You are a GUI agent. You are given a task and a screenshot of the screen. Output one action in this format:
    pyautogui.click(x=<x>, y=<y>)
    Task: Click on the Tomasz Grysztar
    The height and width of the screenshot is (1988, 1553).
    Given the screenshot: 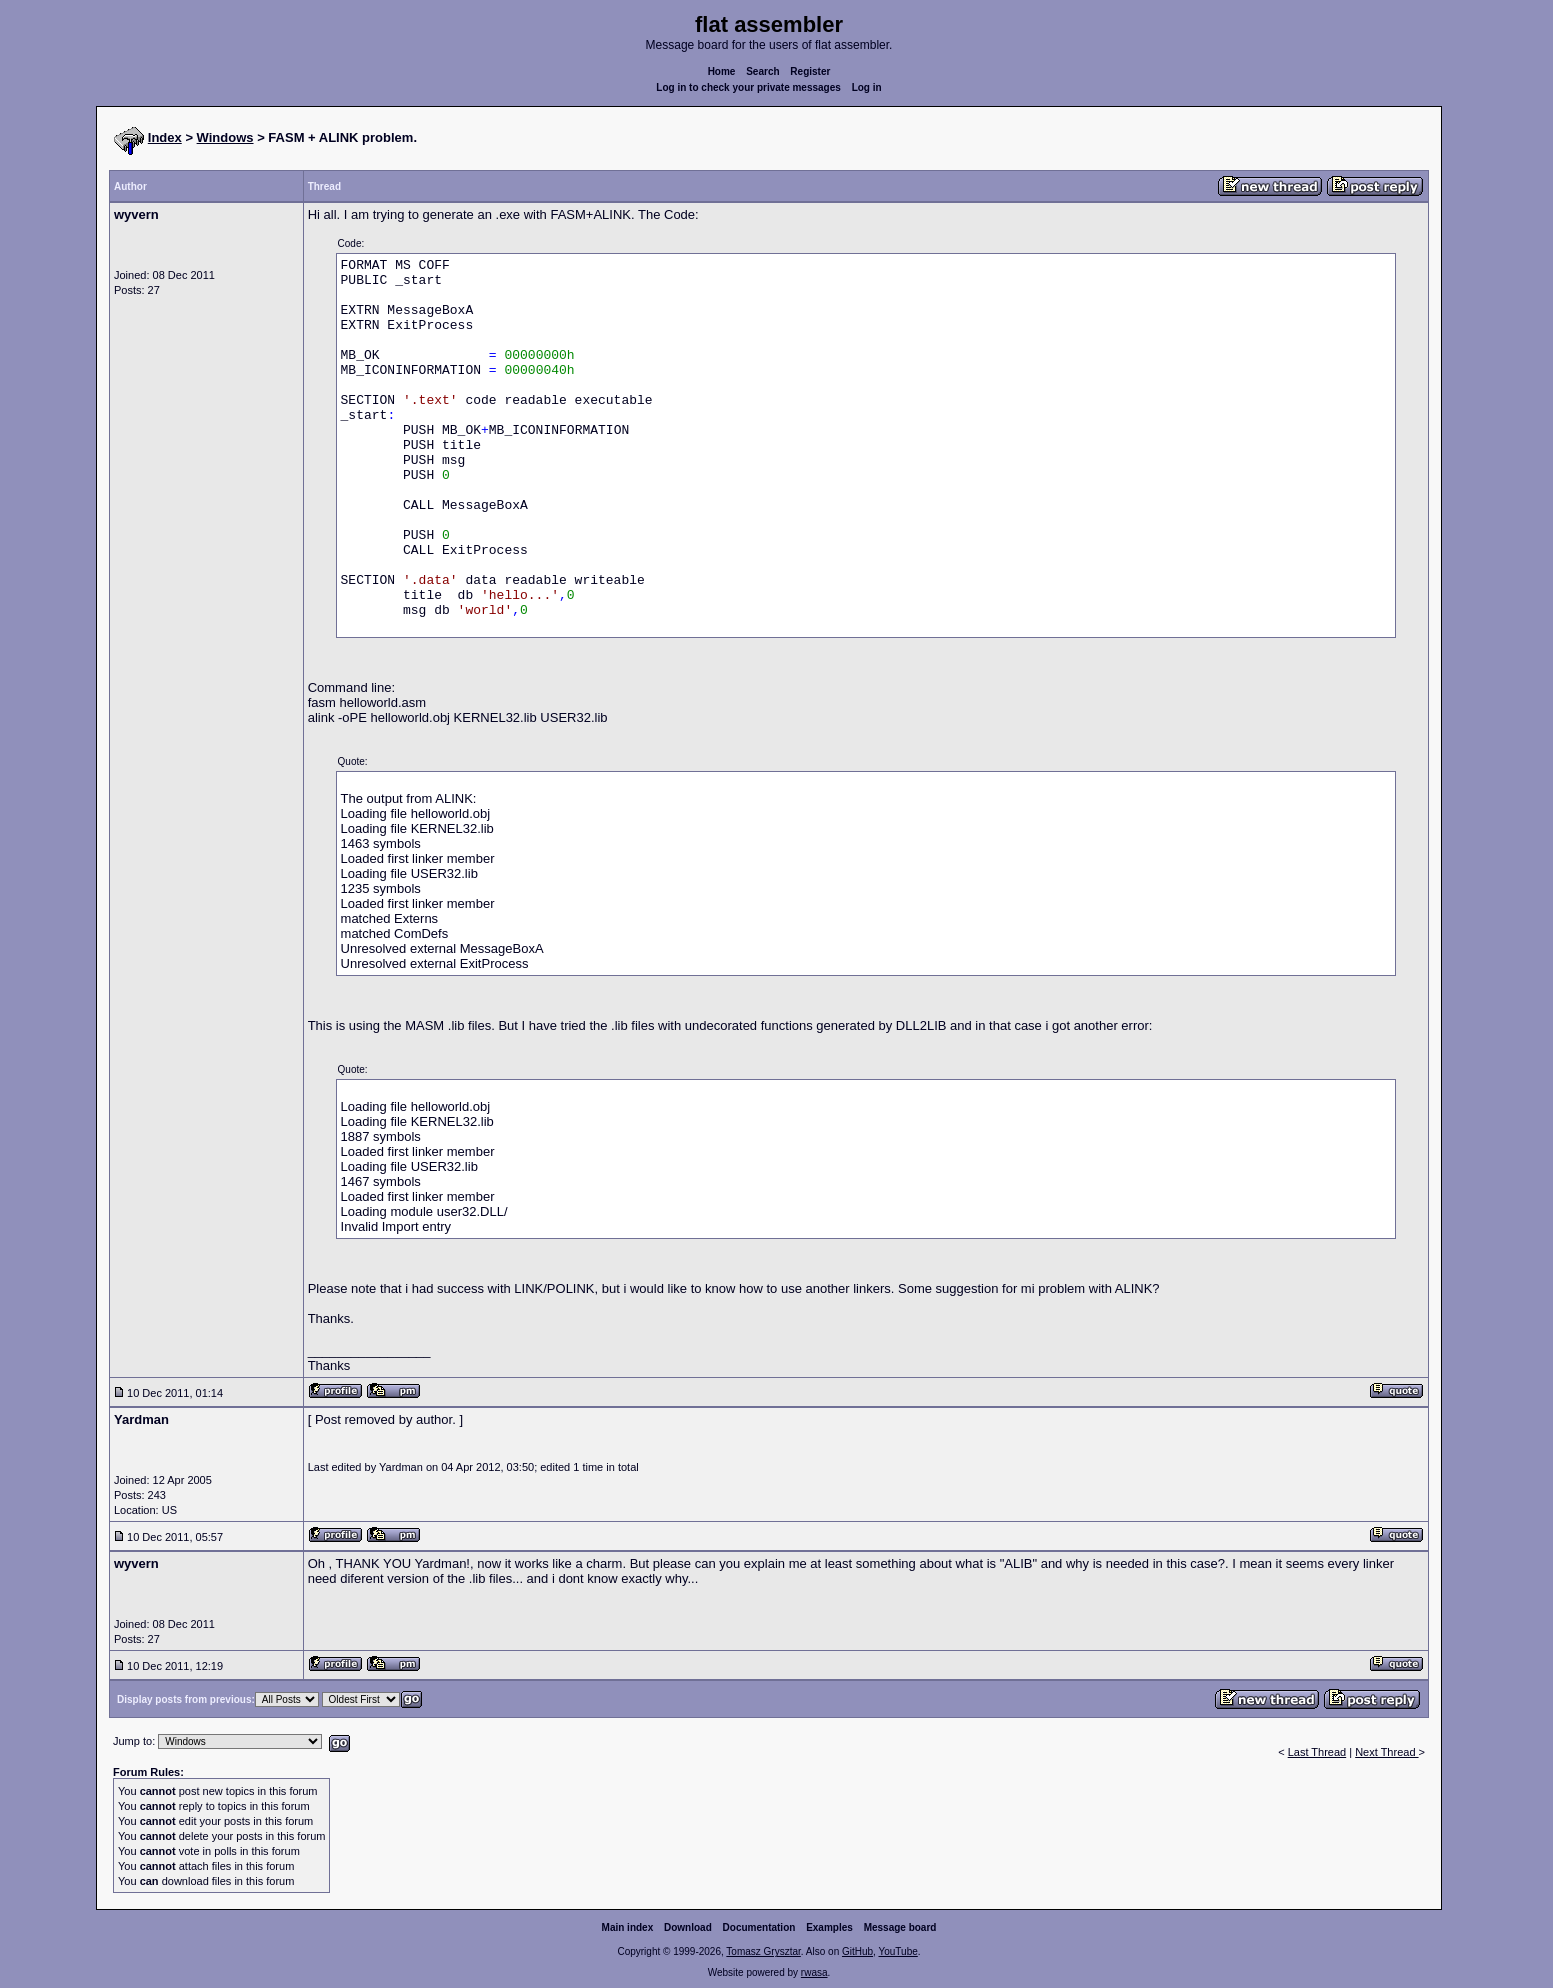 What is the action you would take?
    pyautogui.click(x=763, y=1951)
    